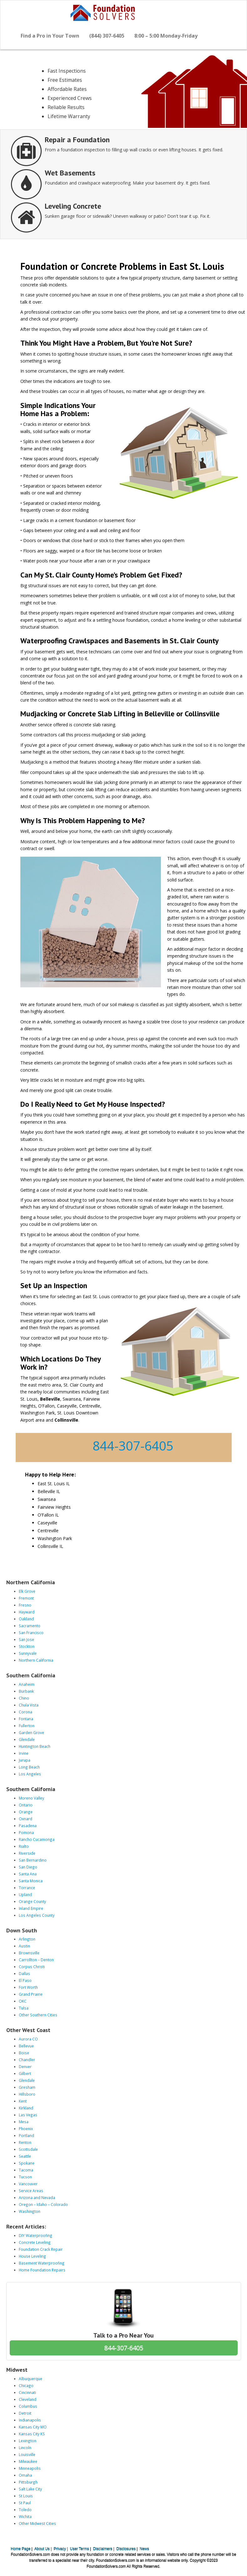 The height and width of the screenshot is (2576, 247). What do you see at coordinates (28, 1825) in the screenshot?
I see `Pasadena` at bounding box center [28, 1825].